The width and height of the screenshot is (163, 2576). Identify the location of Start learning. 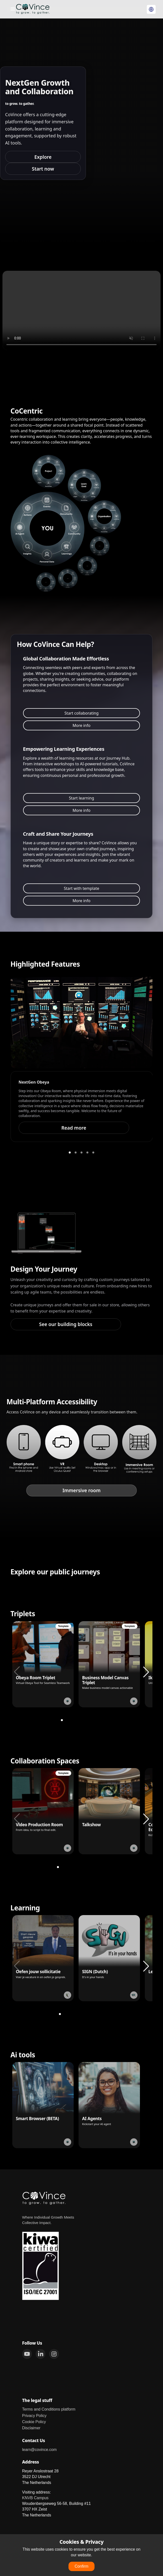
(81, 798).